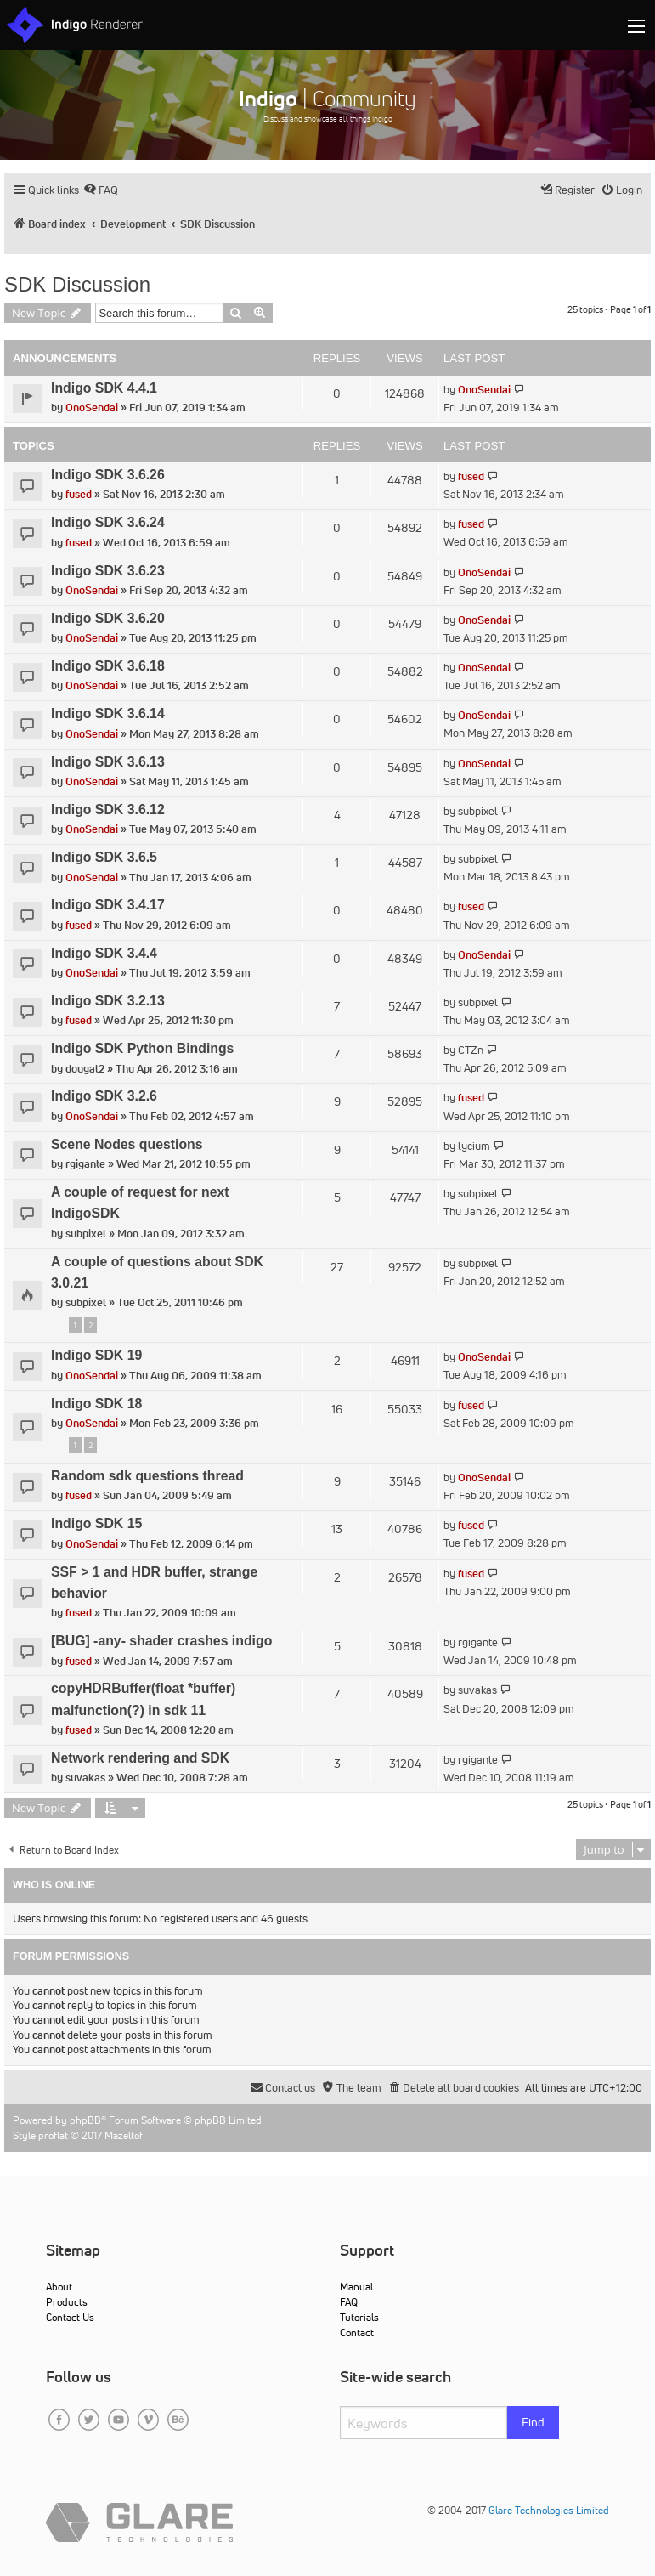 This screenshot has width=655, height=2576. Describe the element at coordinates (108, 522) in the screenshot. I see `Indigo SDK 3.6.24` at that location.